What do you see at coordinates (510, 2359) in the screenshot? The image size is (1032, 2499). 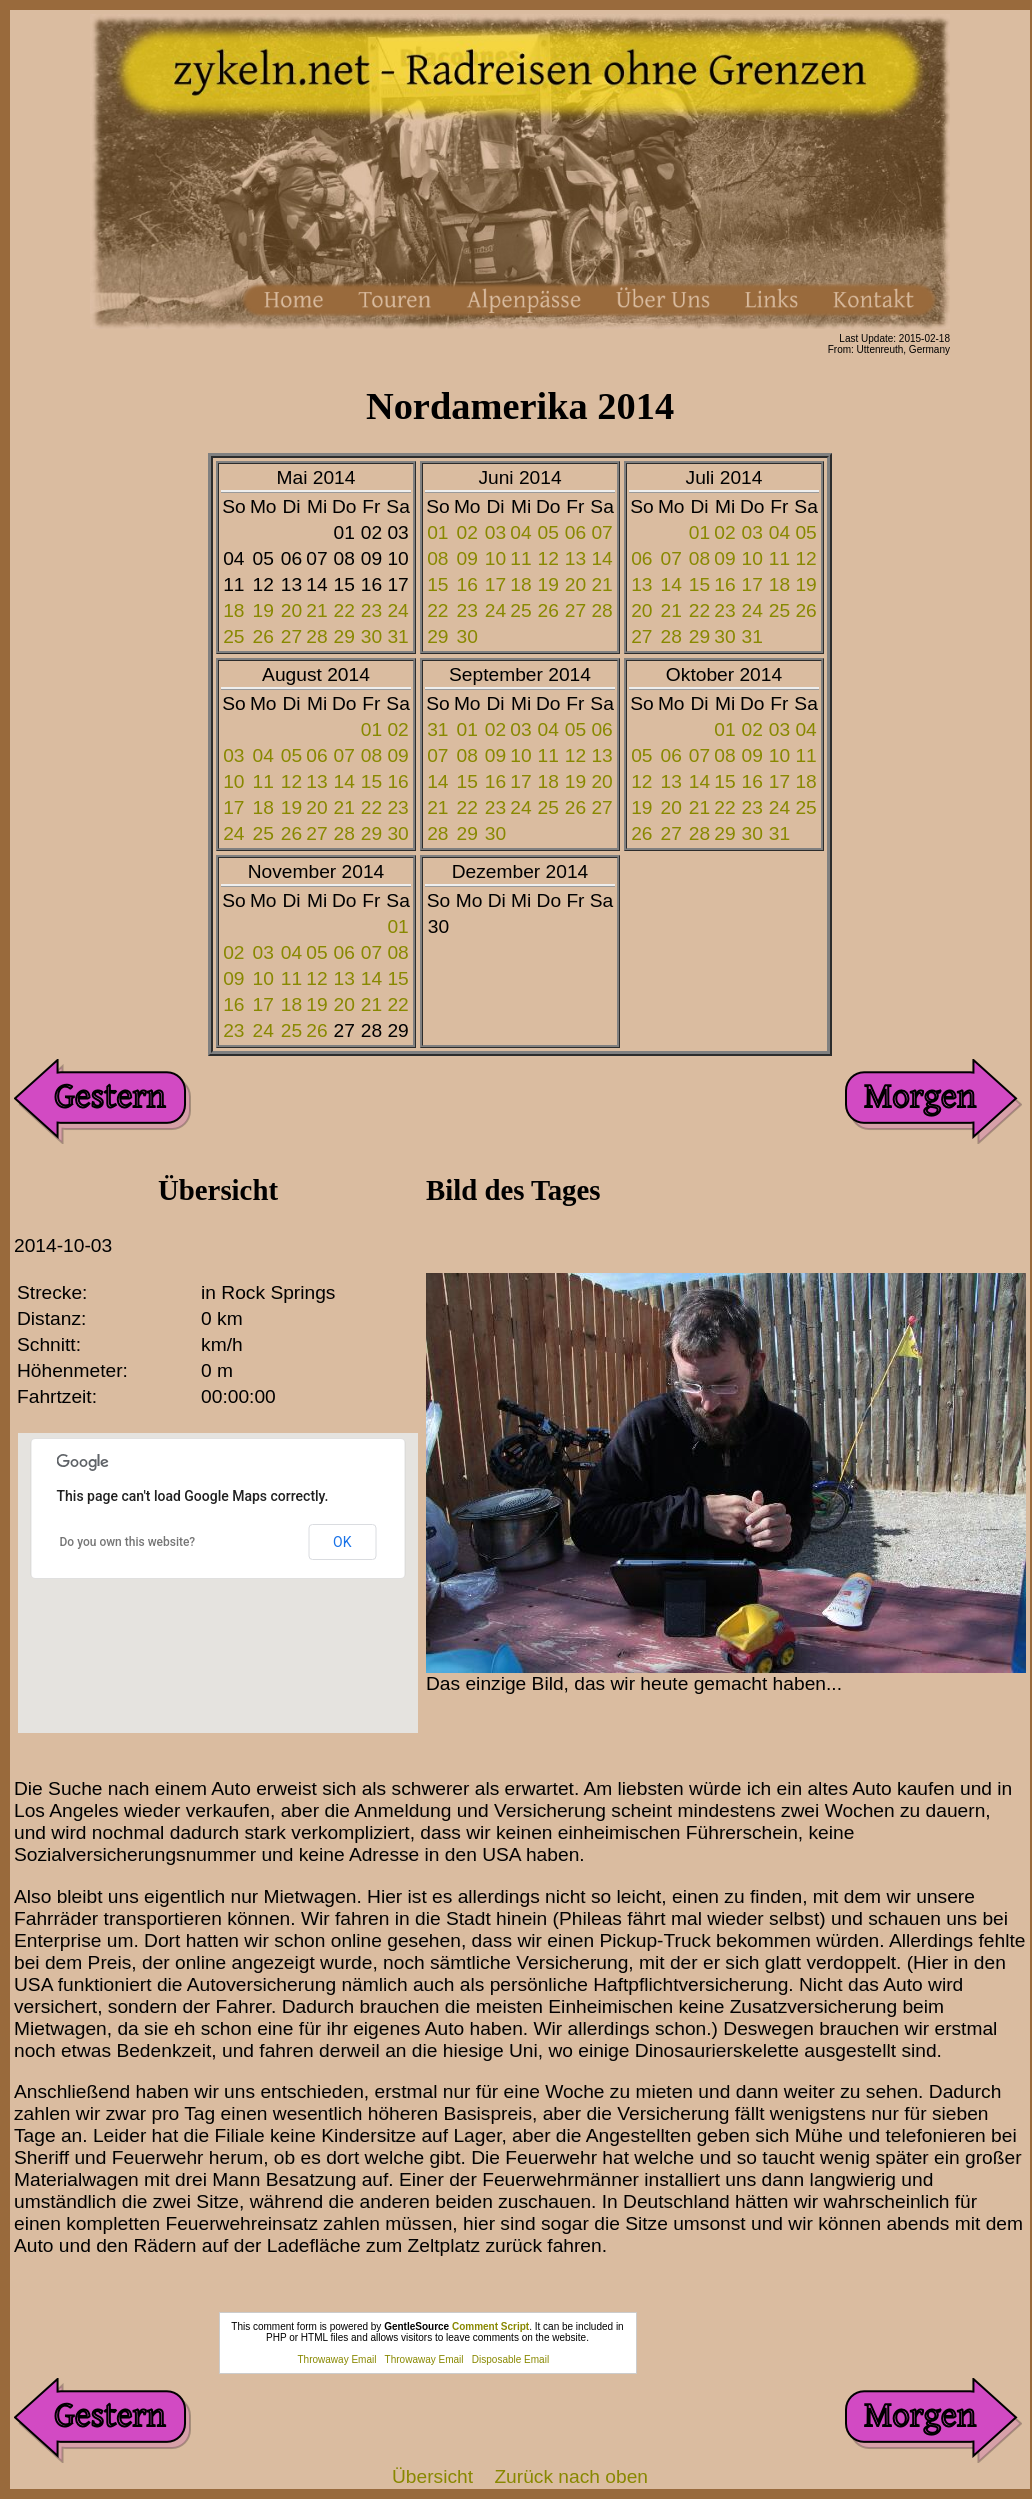 I see `Disposable Email` at bounding box center [510, 2359].